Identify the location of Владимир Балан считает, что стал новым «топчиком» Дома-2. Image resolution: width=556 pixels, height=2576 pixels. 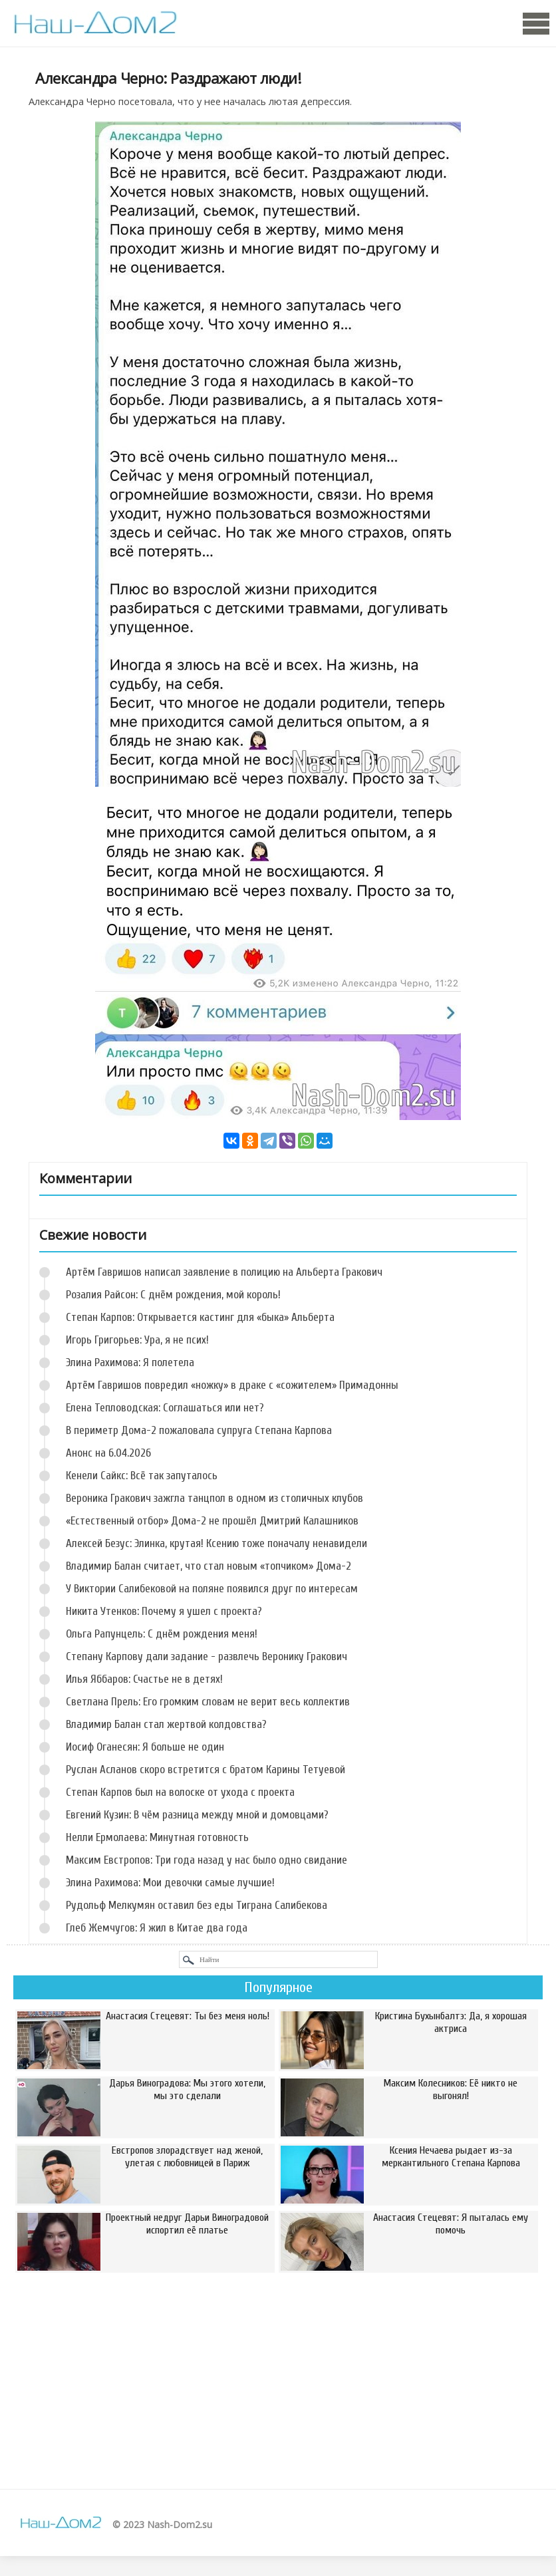
(208, 1566).